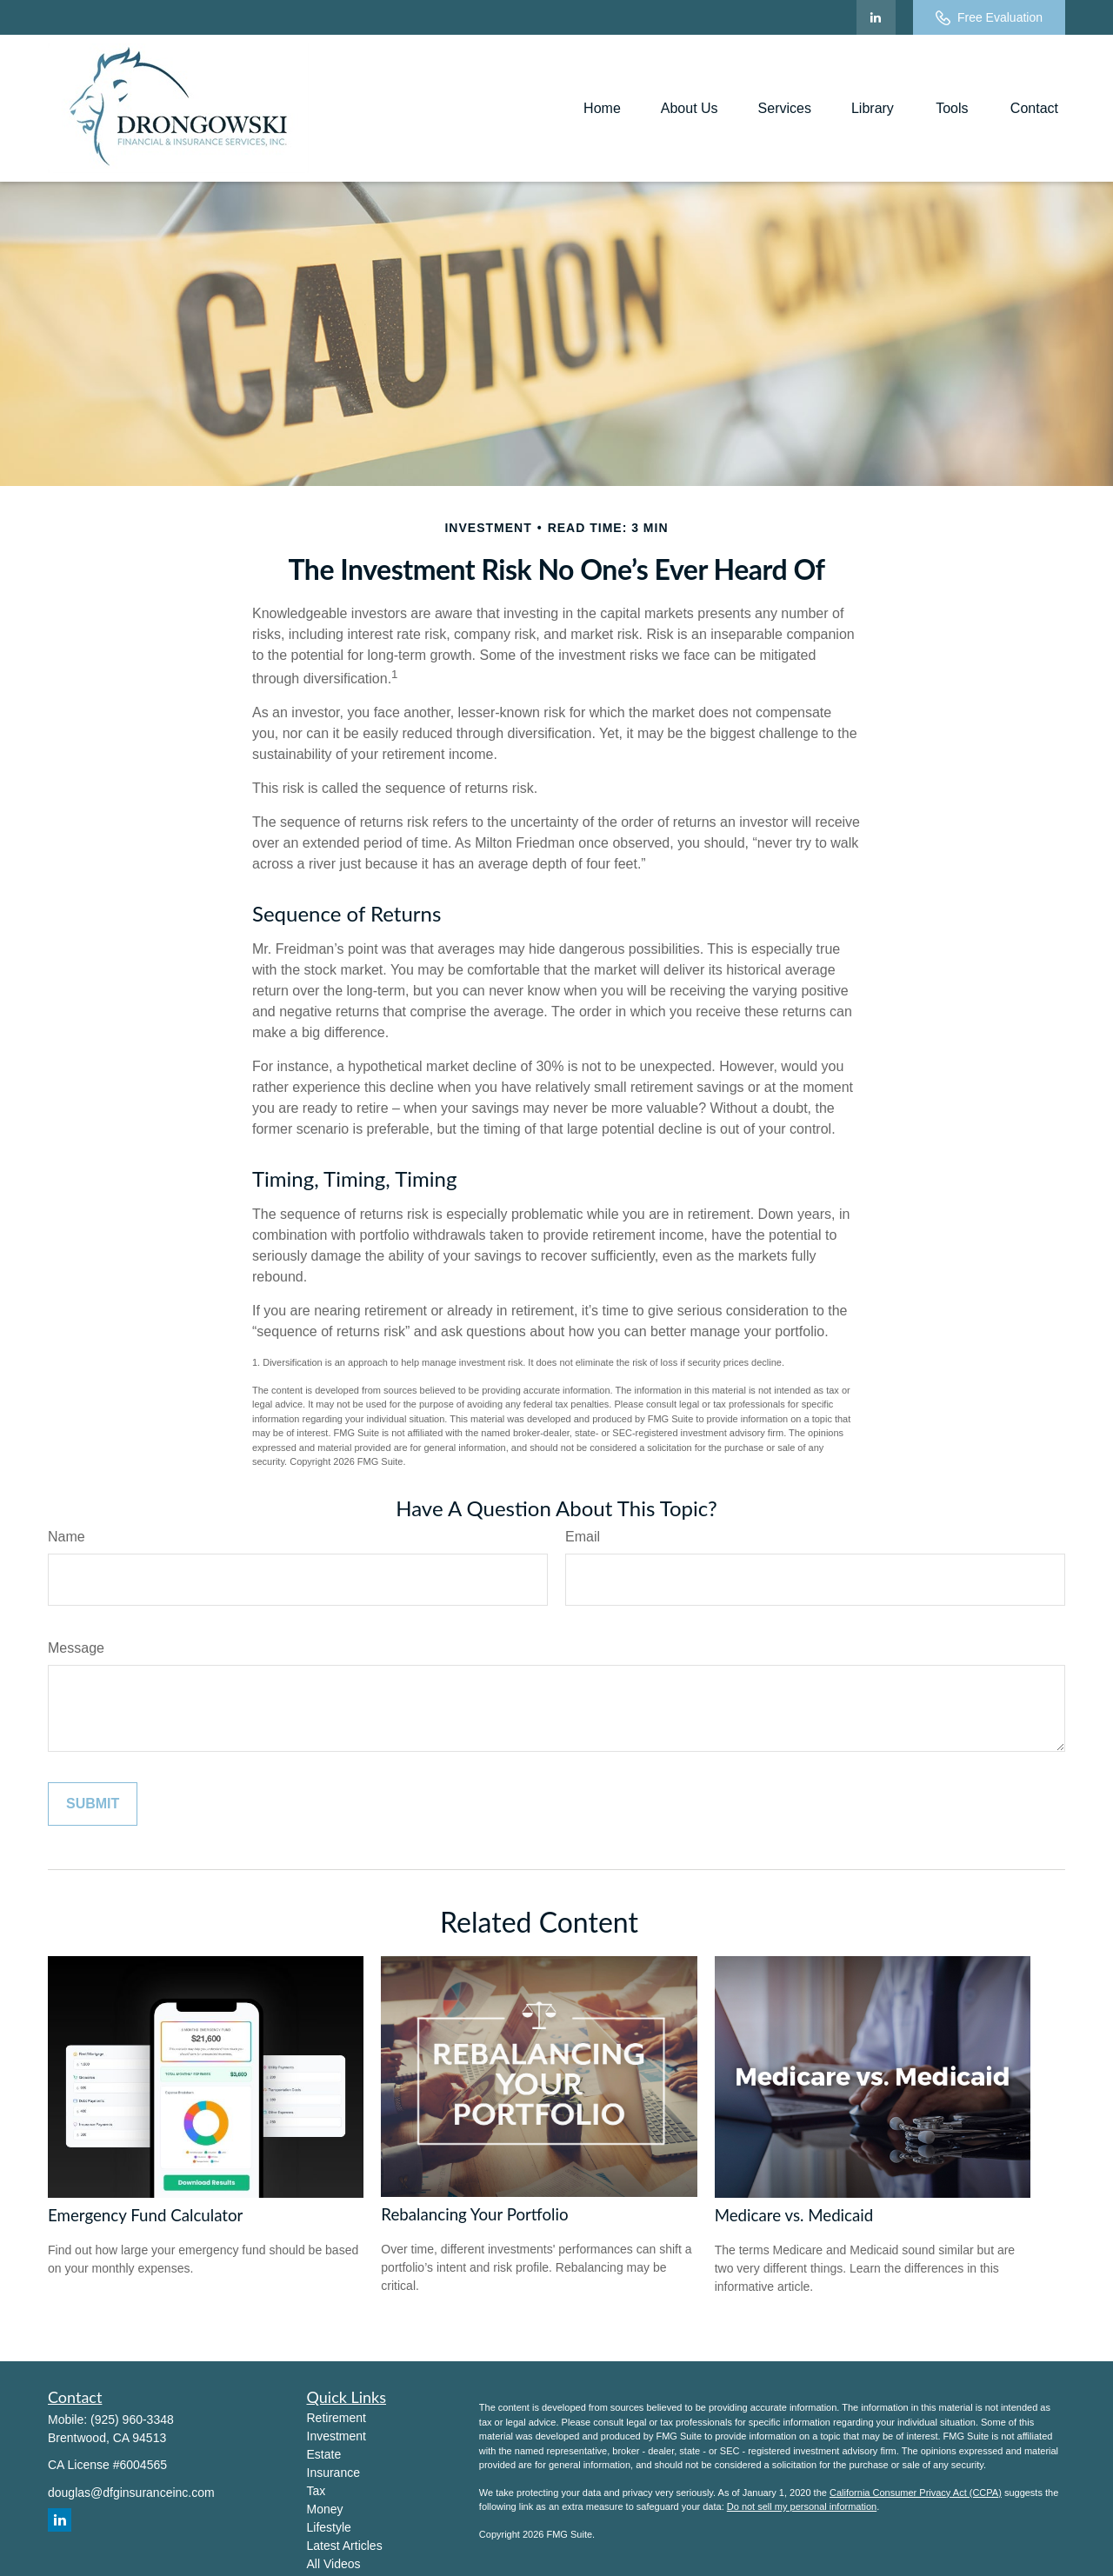 The width and height of the screenshot is (1113, 2576). What do you see at coordinates (76, 1648) in the screenshot?
I see `Message` at bounding box center [76, 1648].